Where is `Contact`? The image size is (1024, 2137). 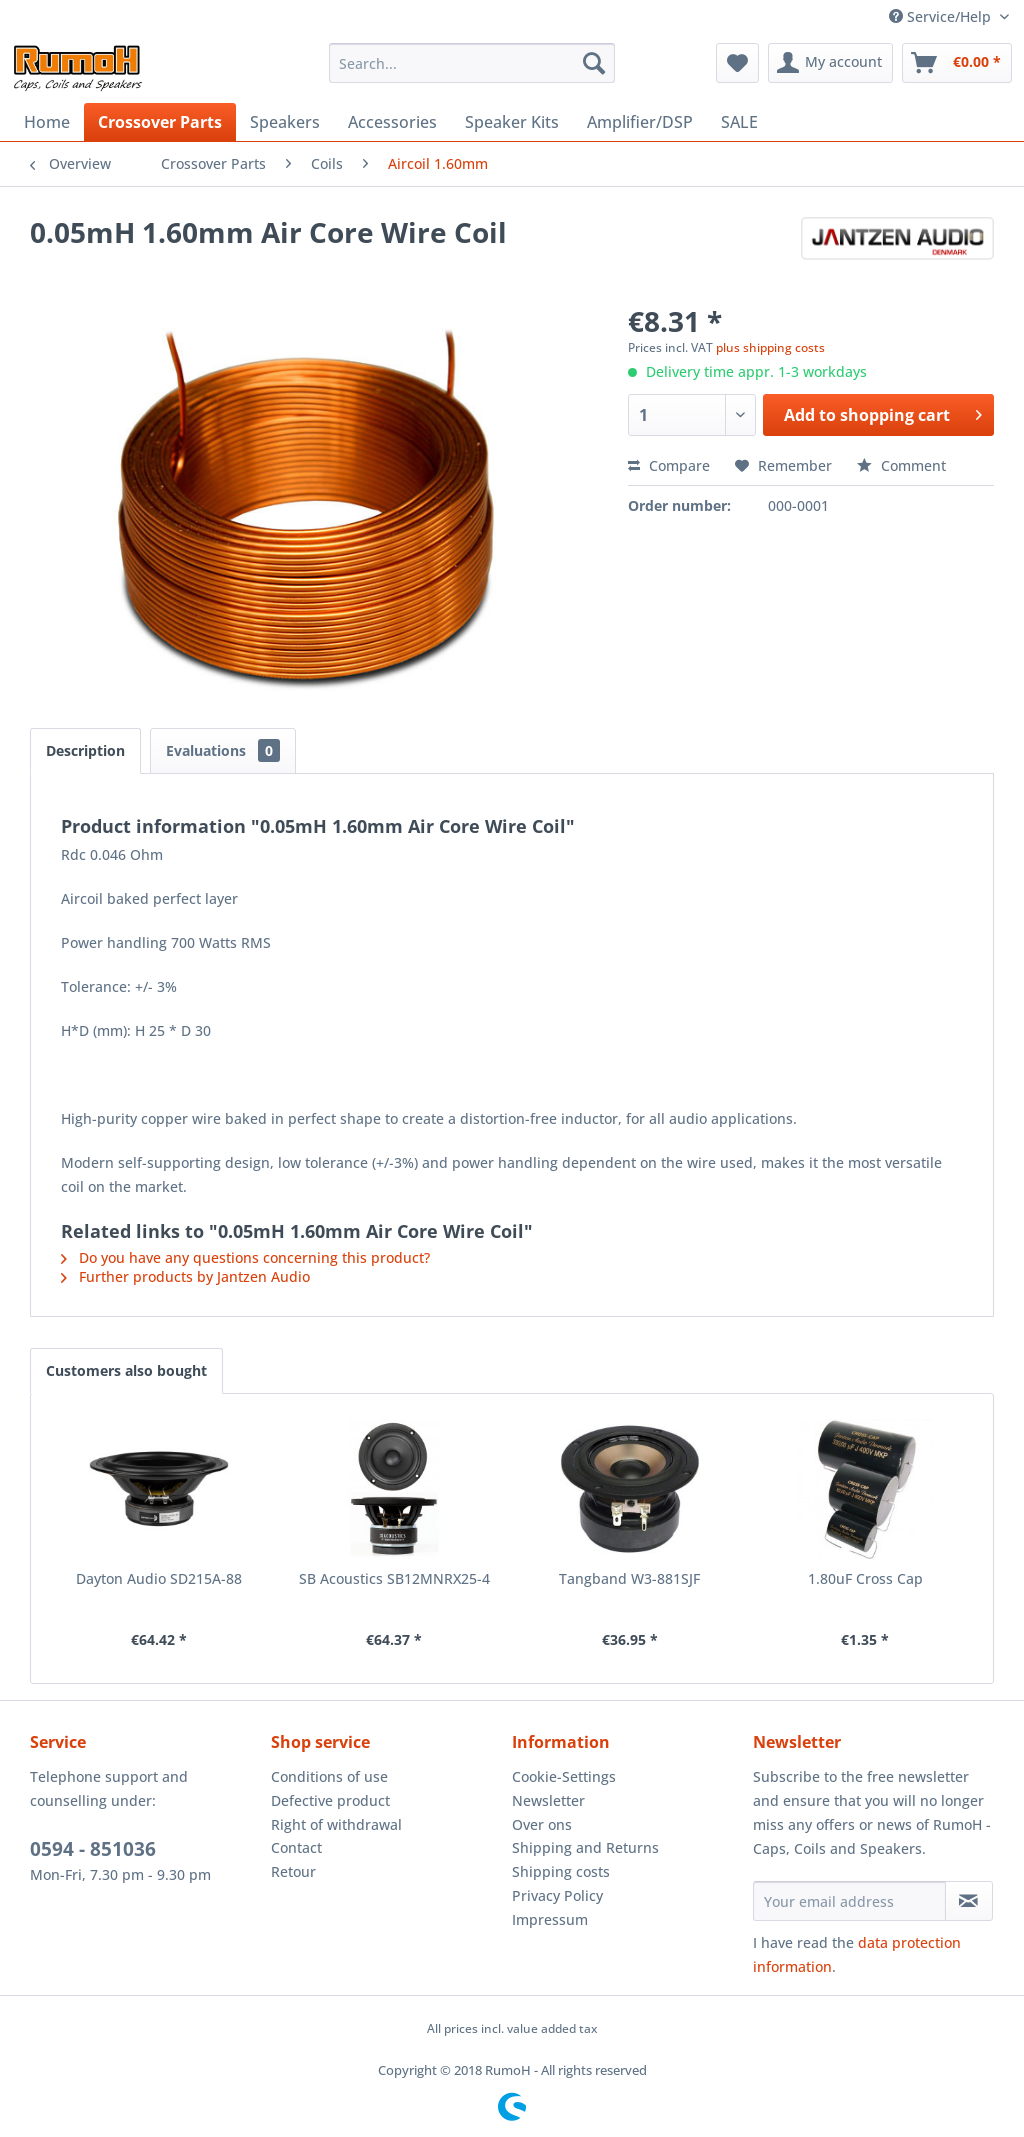
Contact is located at coordinates (296, 1847).